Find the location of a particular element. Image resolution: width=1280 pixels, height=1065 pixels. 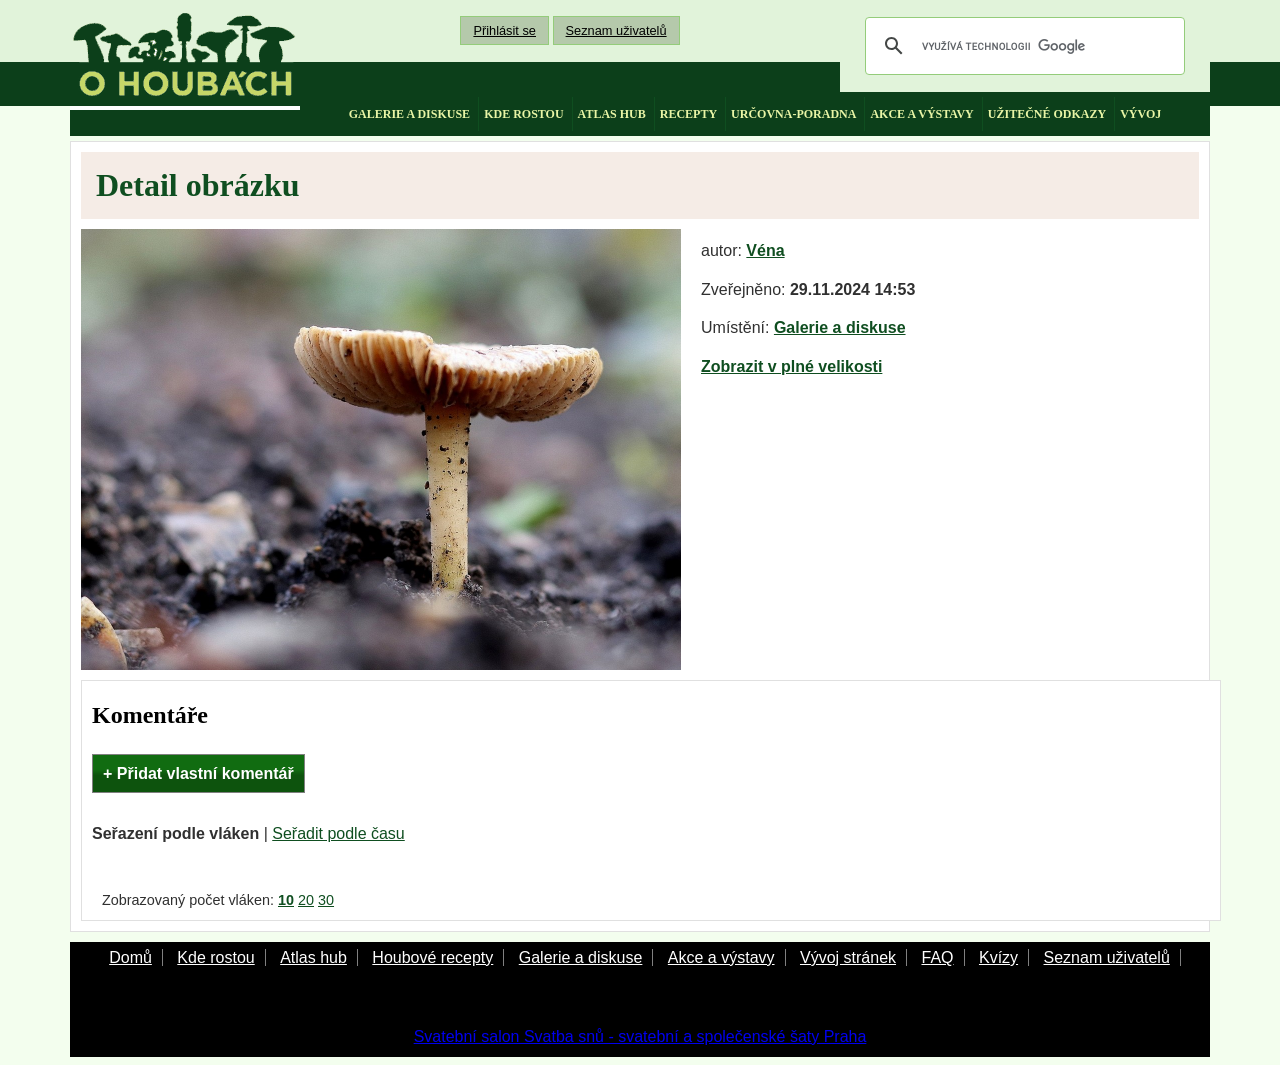

užitečné odkazy is located at coordinates (1047, 114).